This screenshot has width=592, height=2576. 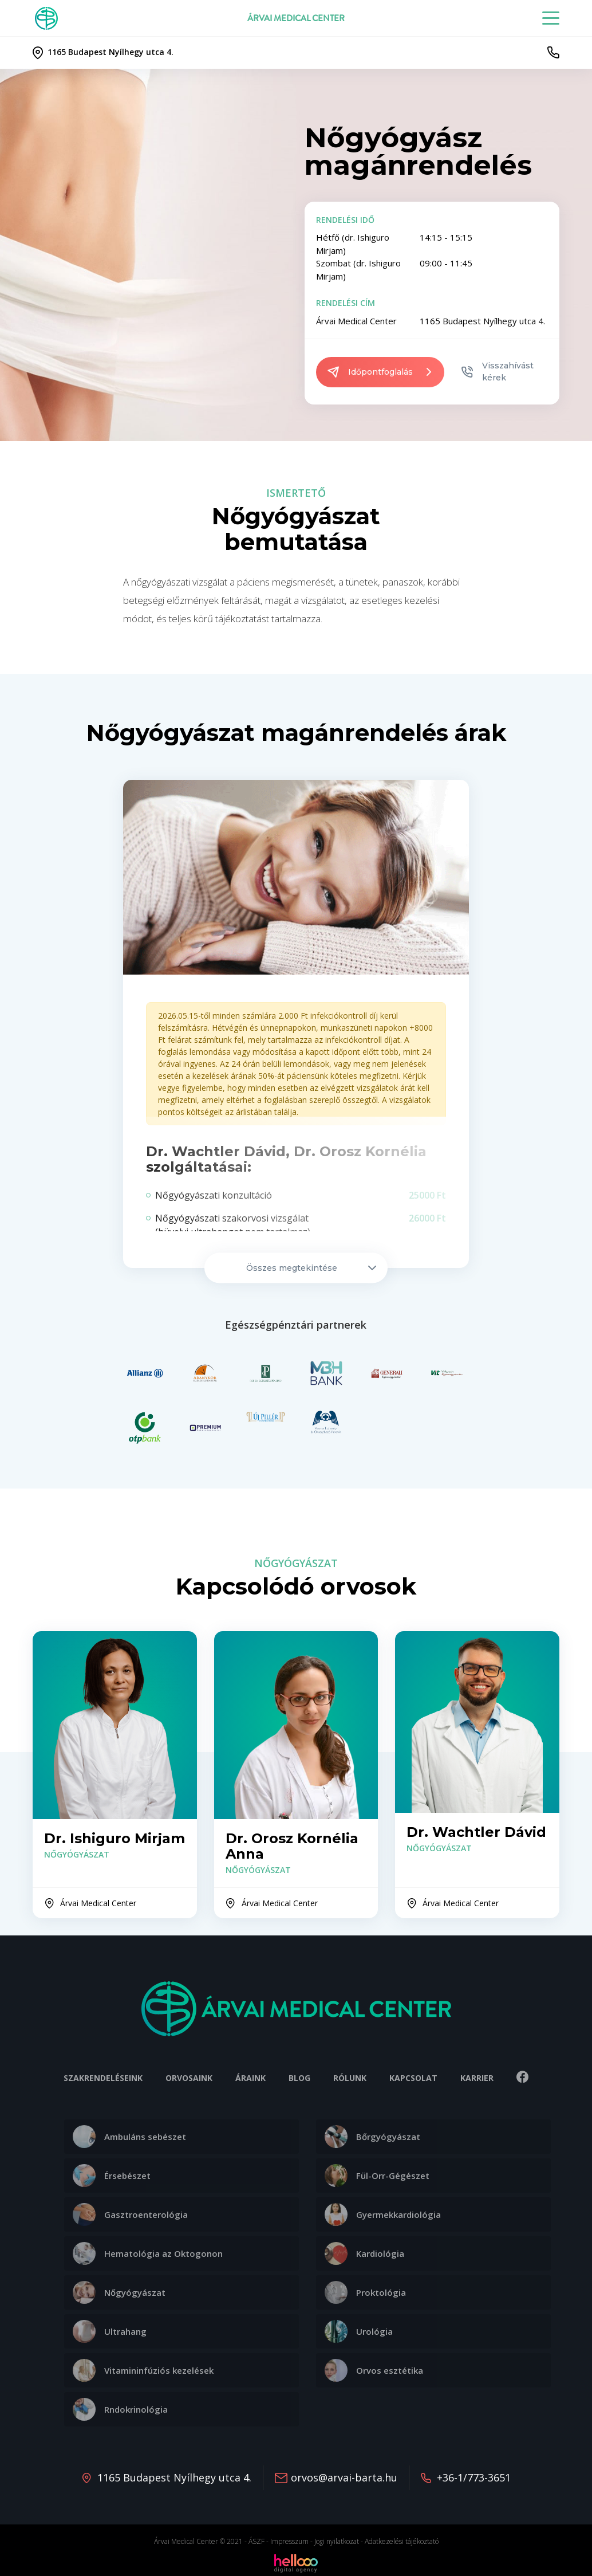 I want to click on Urológia, so click(x=359, y=2331).